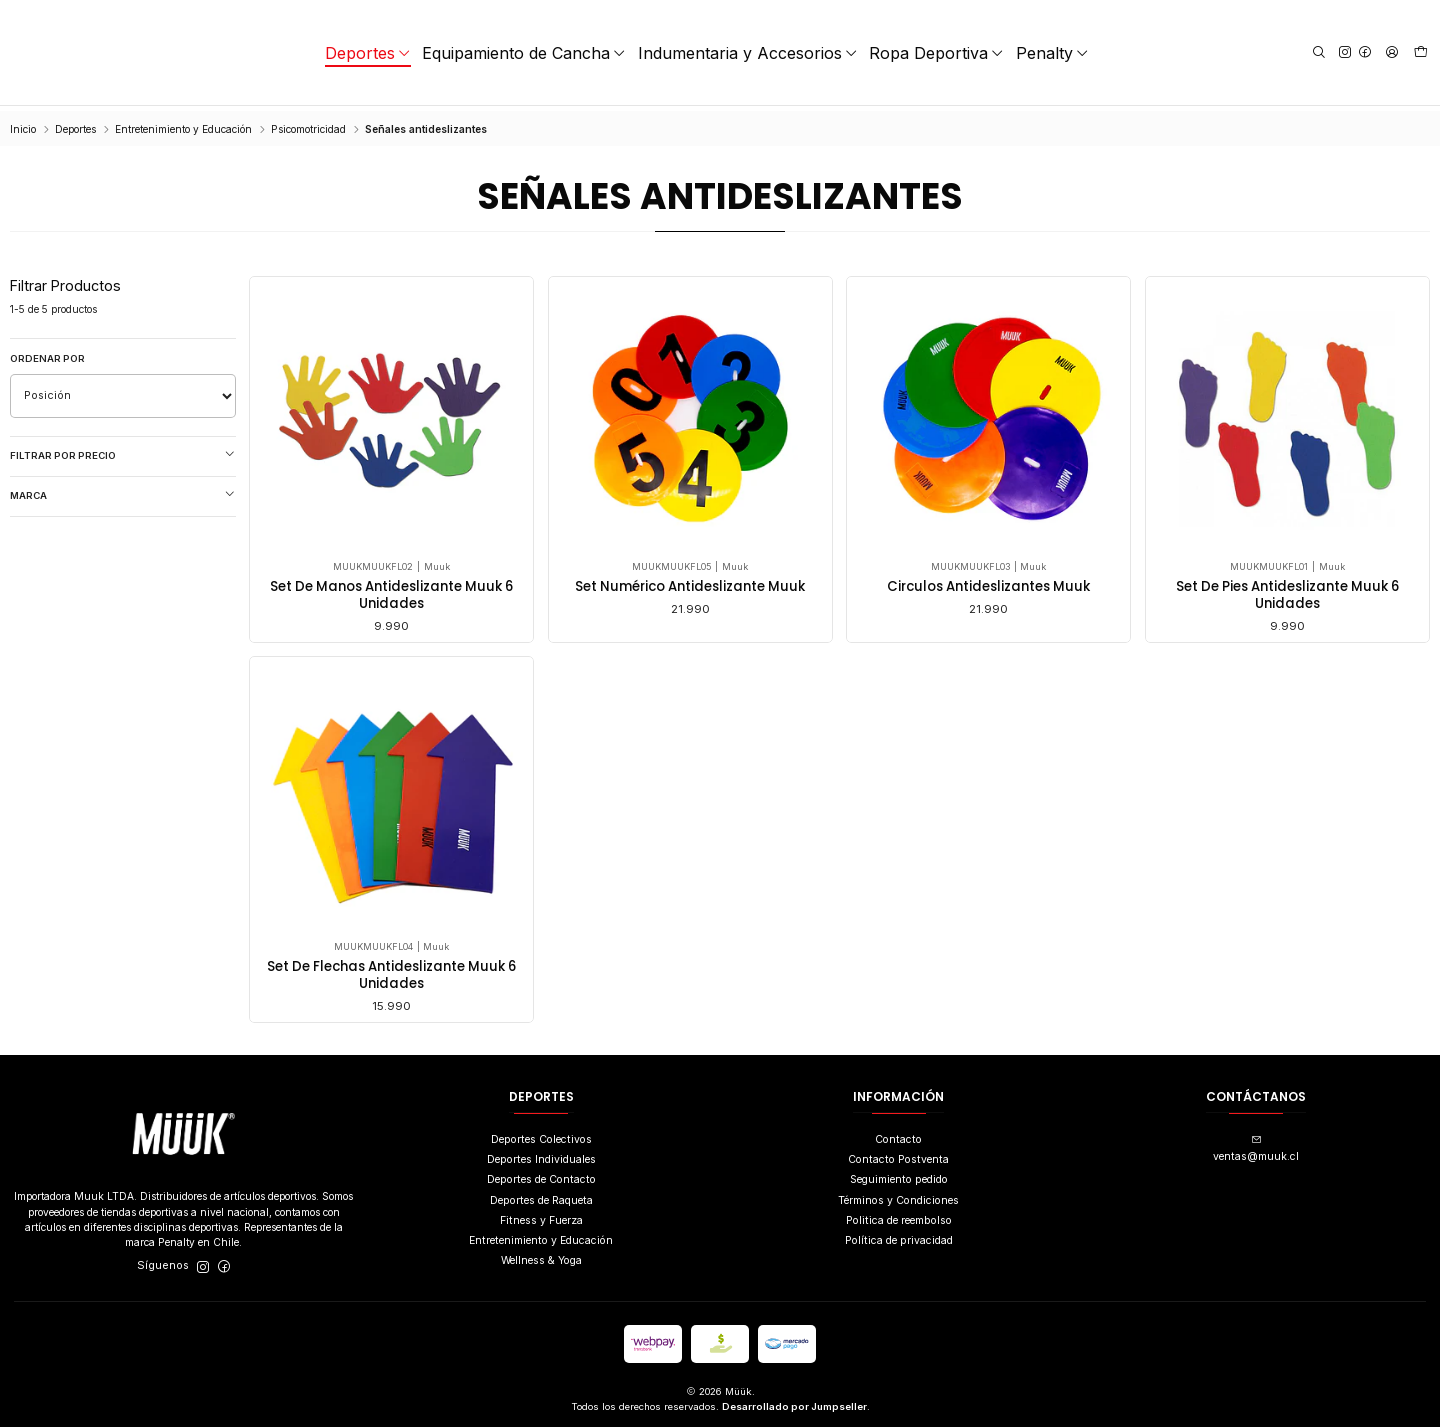  I want to click on [Acceso], so click(1391, 52).